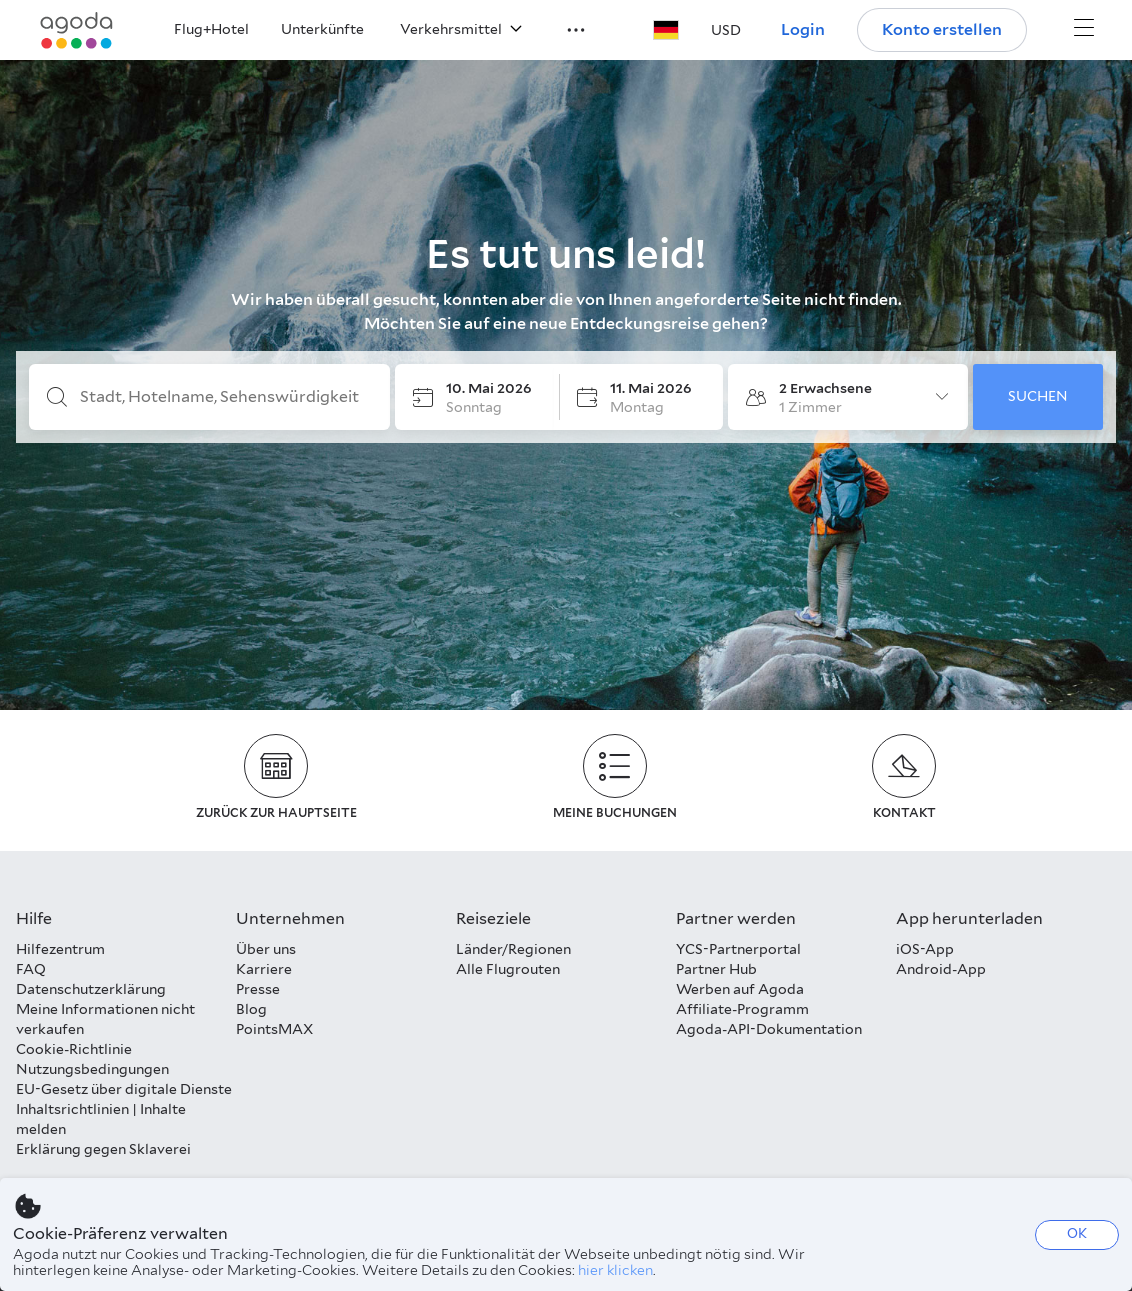 The image size is (1132, 1291). I want to click on [Stadt, Hotelname, Sehenswürdigkeit], so click(225, 397).